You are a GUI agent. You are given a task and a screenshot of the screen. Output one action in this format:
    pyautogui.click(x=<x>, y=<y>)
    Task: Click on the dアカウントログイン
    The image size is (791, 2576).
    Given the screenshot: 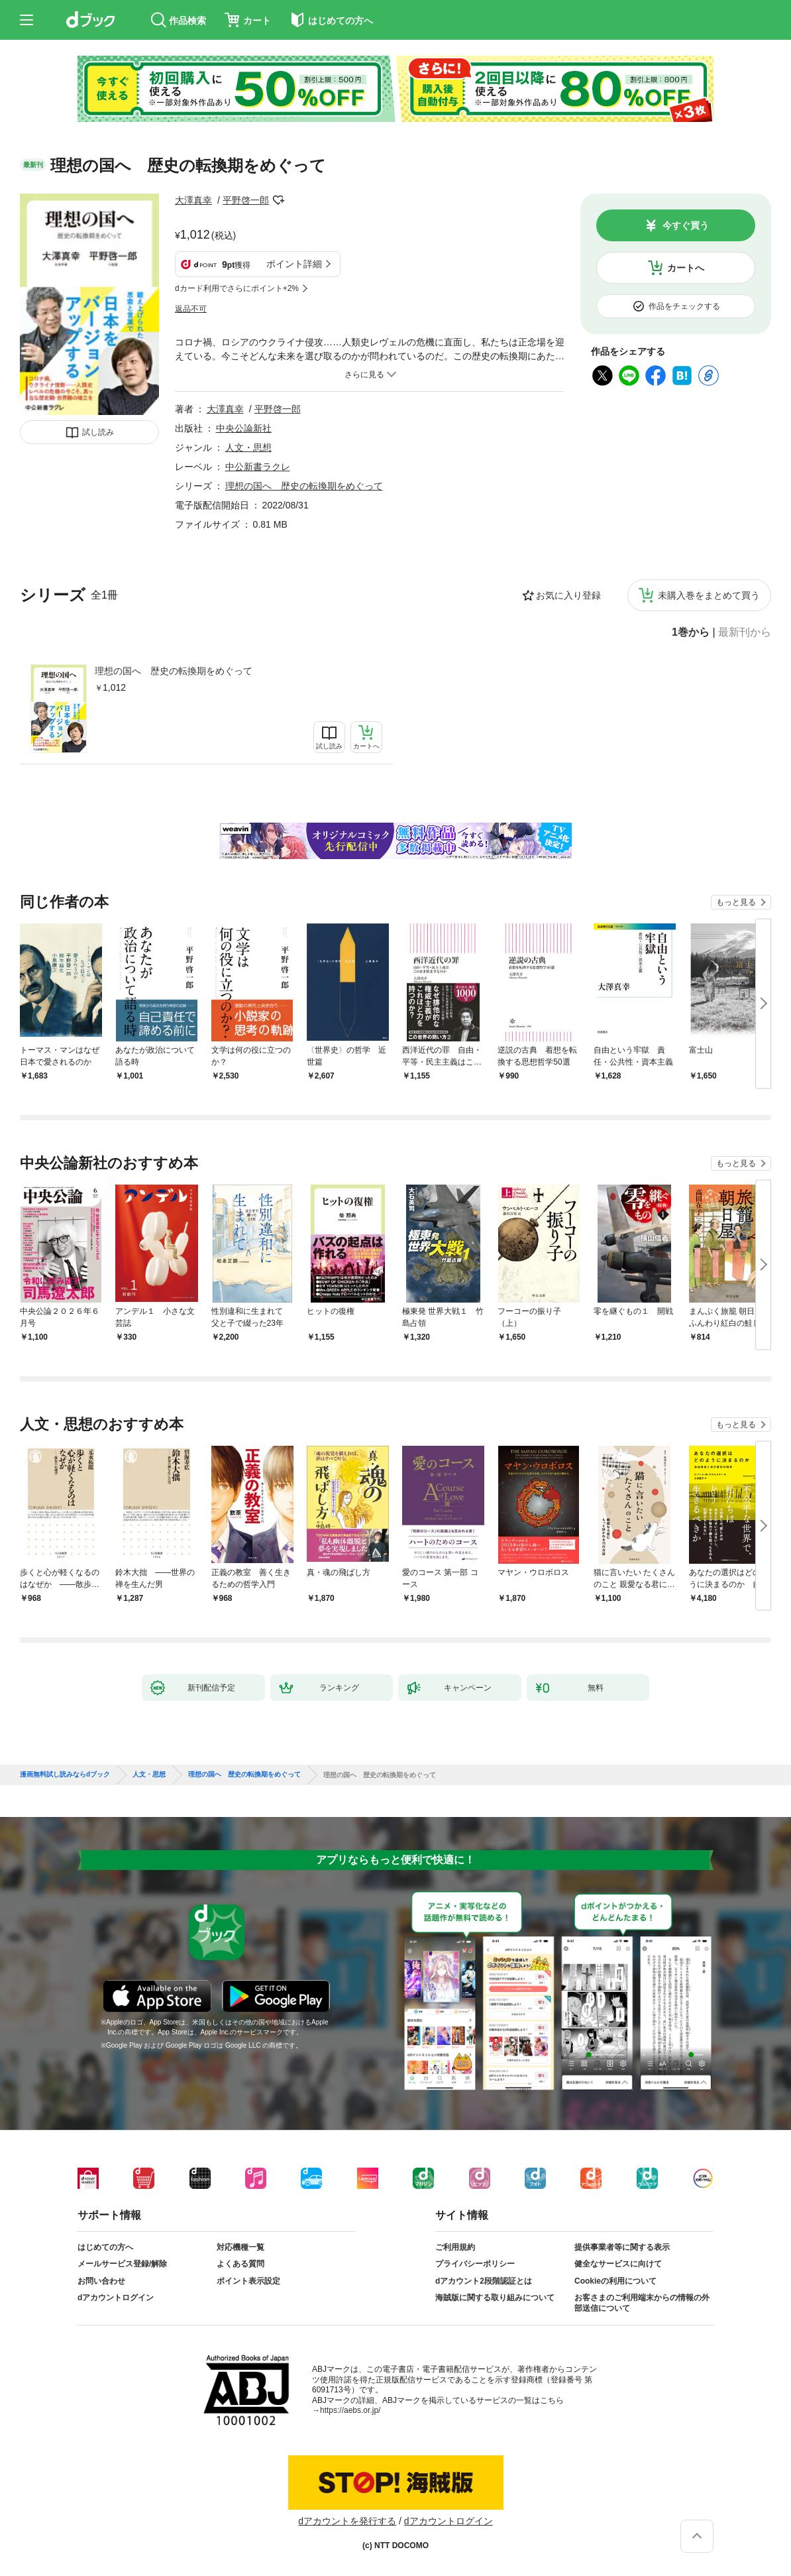 What is the action you would take?
    pyautogui.click(x=116, y=2297)
    